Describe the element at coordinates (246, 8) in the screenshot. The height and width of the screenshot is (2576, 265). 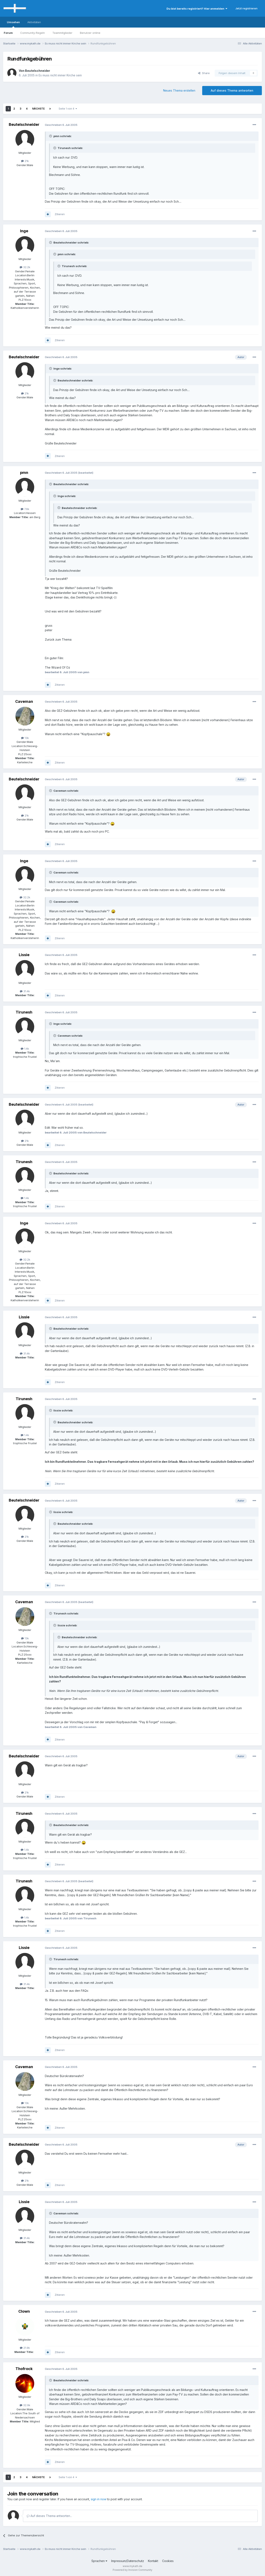
I see `Jetzt registrieren` at that location.